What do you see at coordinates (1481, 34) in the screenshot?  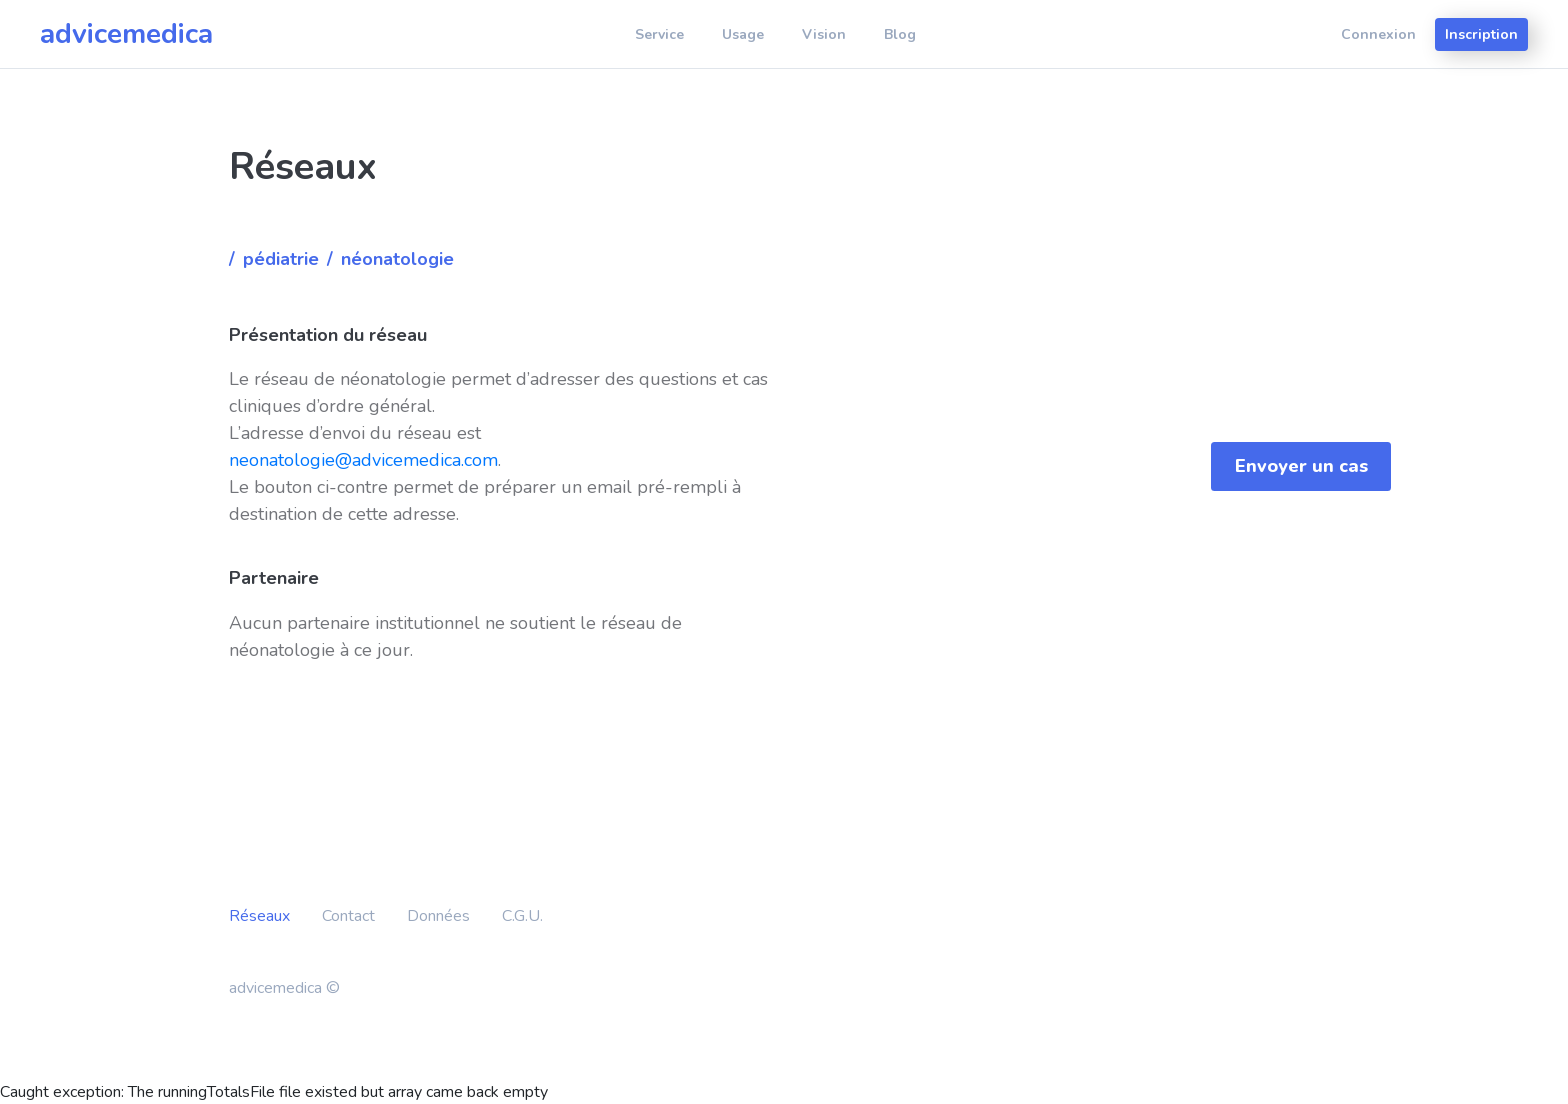 I see `Inscription` at bounding box center [1481, 34].